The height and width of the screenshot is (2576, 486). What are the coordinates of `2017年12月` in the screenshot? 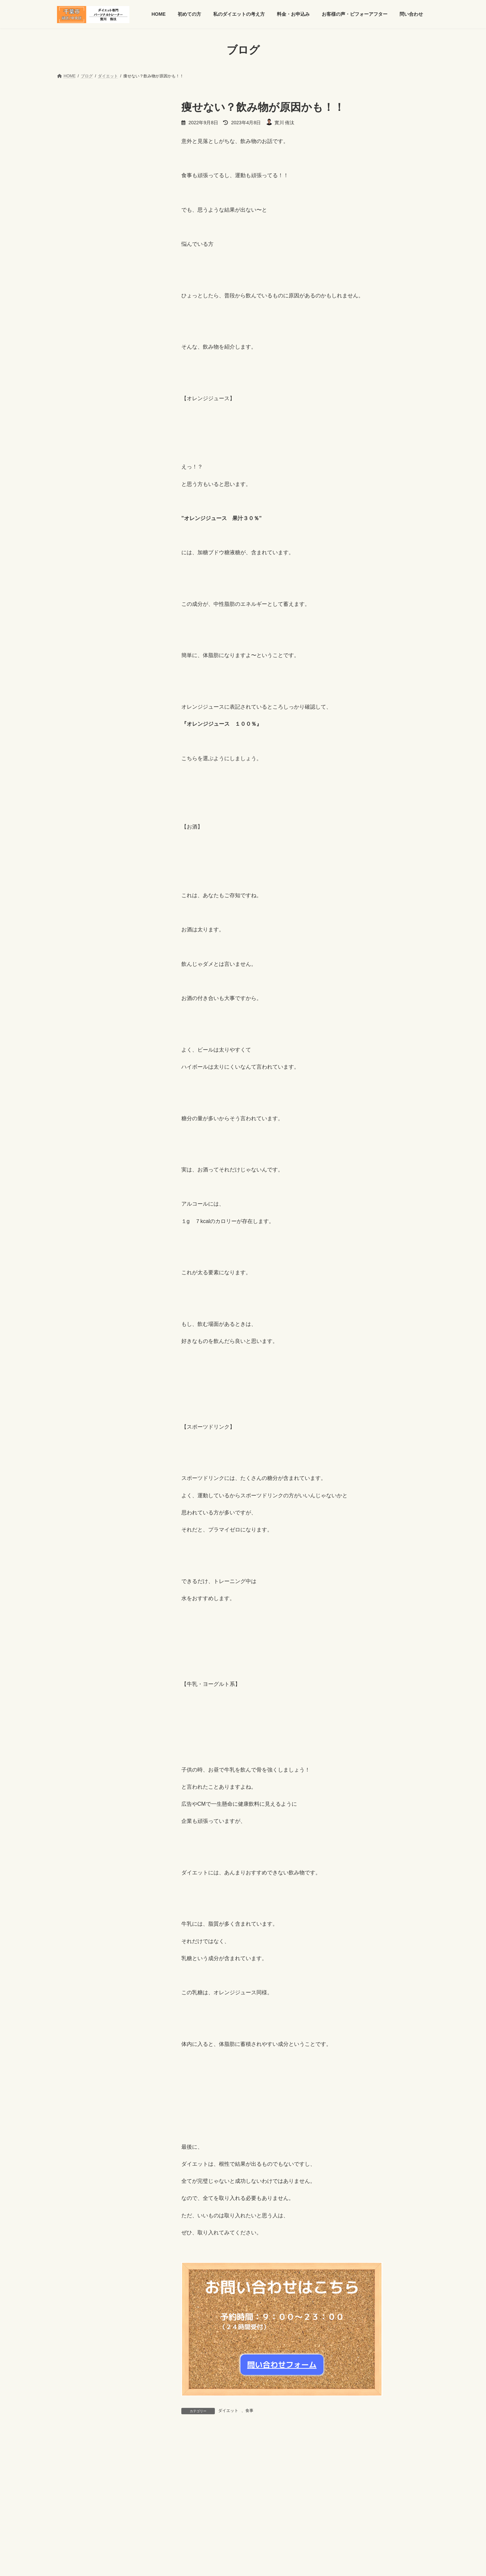 It's located at (74, 1646).